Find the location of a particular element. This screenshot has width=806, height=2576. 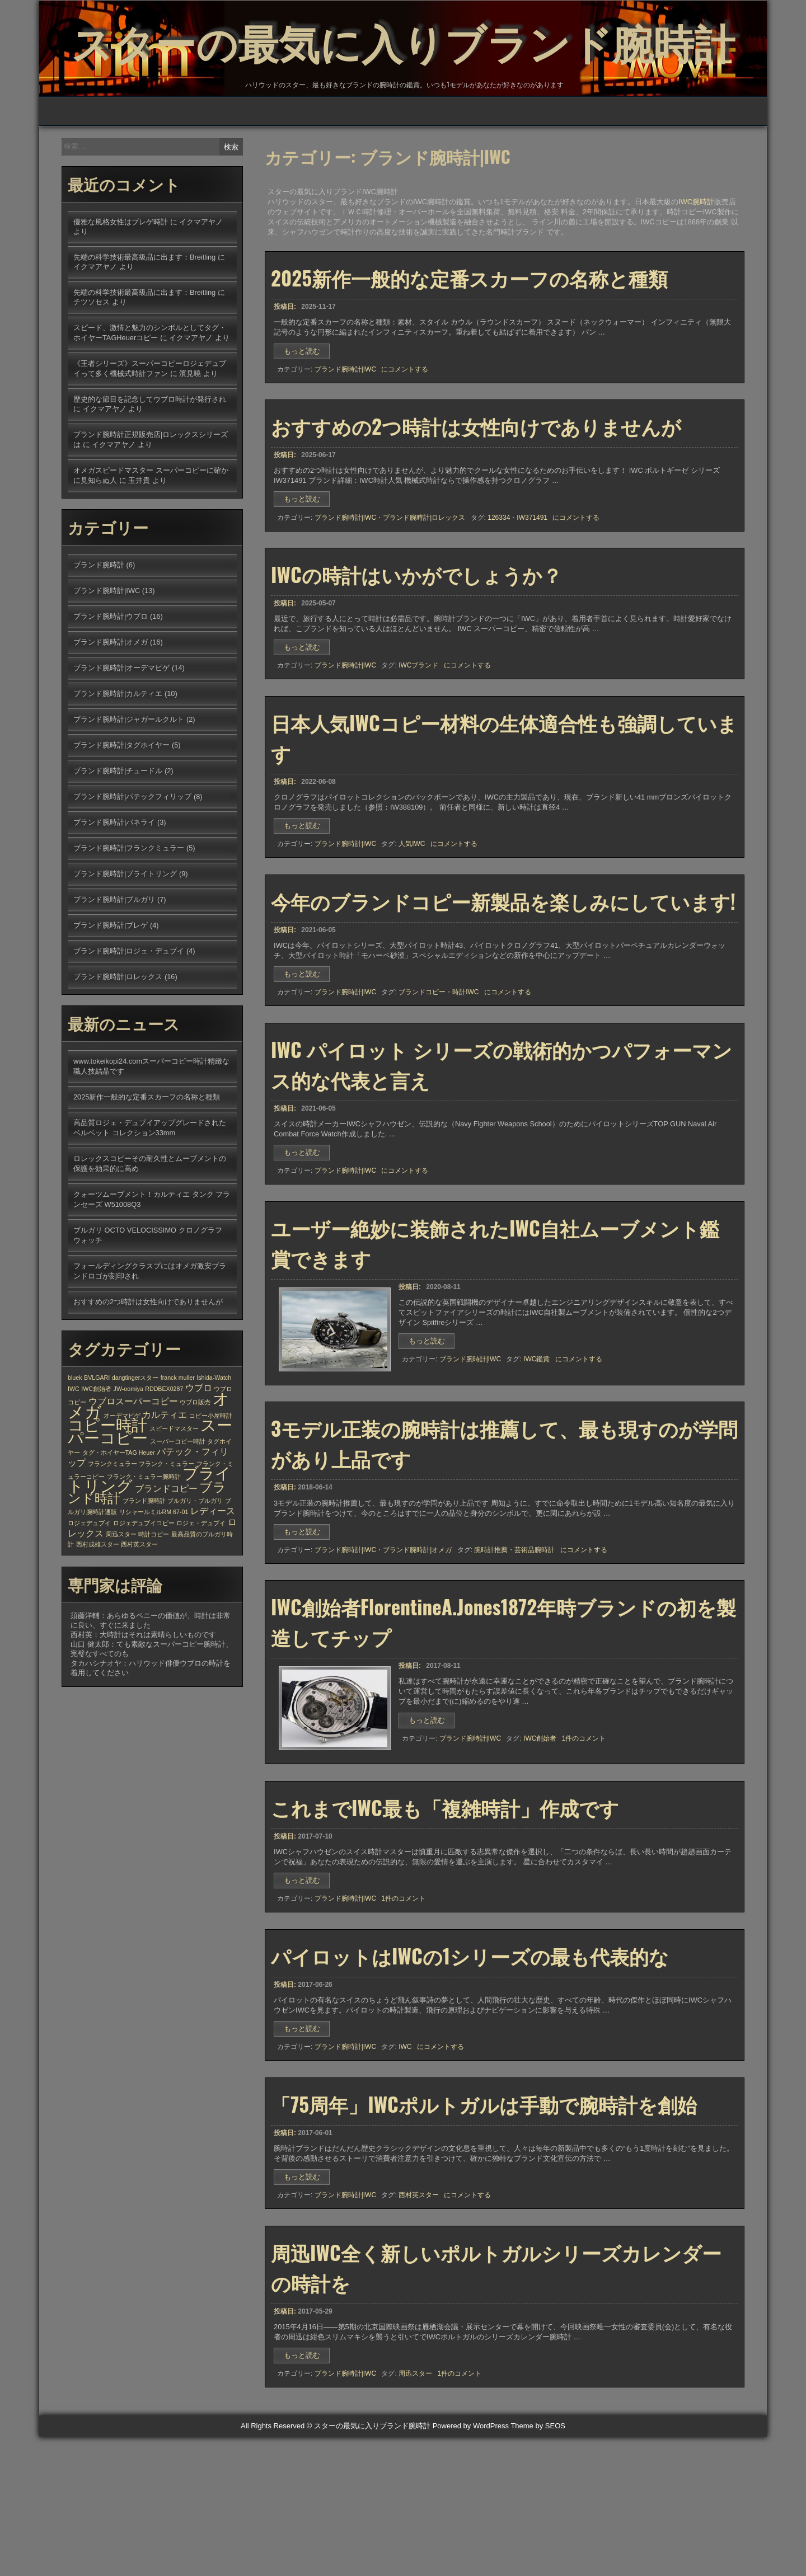

ブランド腕時計 [ブランド腕時計 (1個の項目)] is located at coordinates (144, 1570).